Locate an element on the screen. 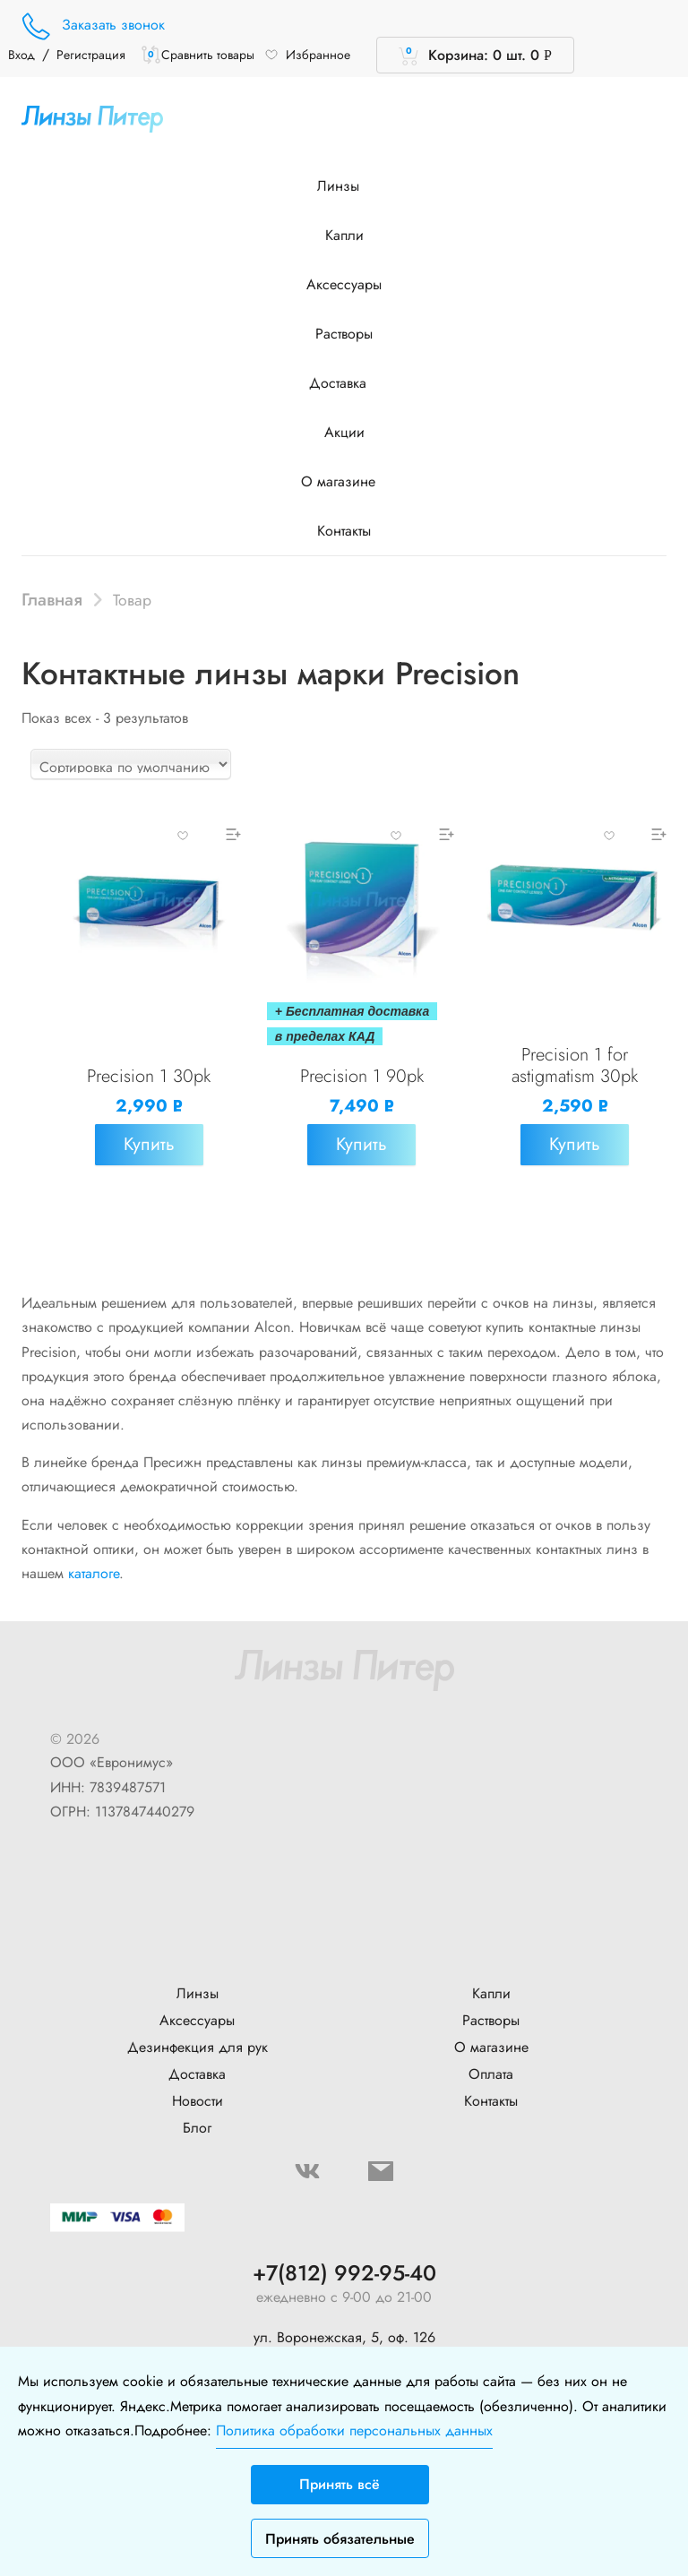  О магазине is located at coordinates (344, 481).